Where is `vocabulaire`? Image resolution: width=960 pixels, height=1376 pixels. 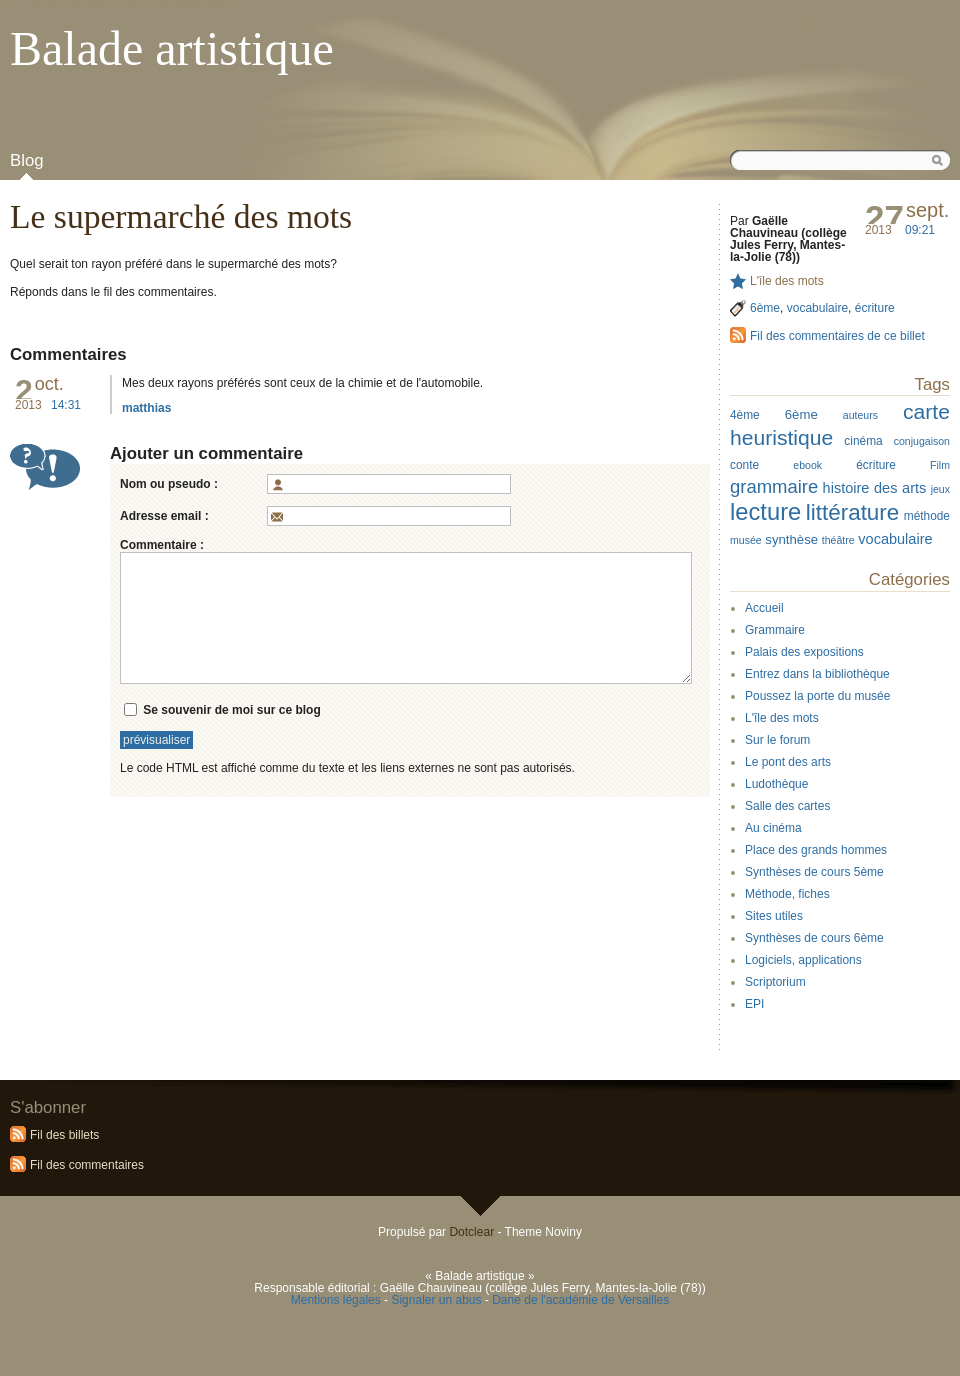
vocabulaire is located at coordinates (817, 308).